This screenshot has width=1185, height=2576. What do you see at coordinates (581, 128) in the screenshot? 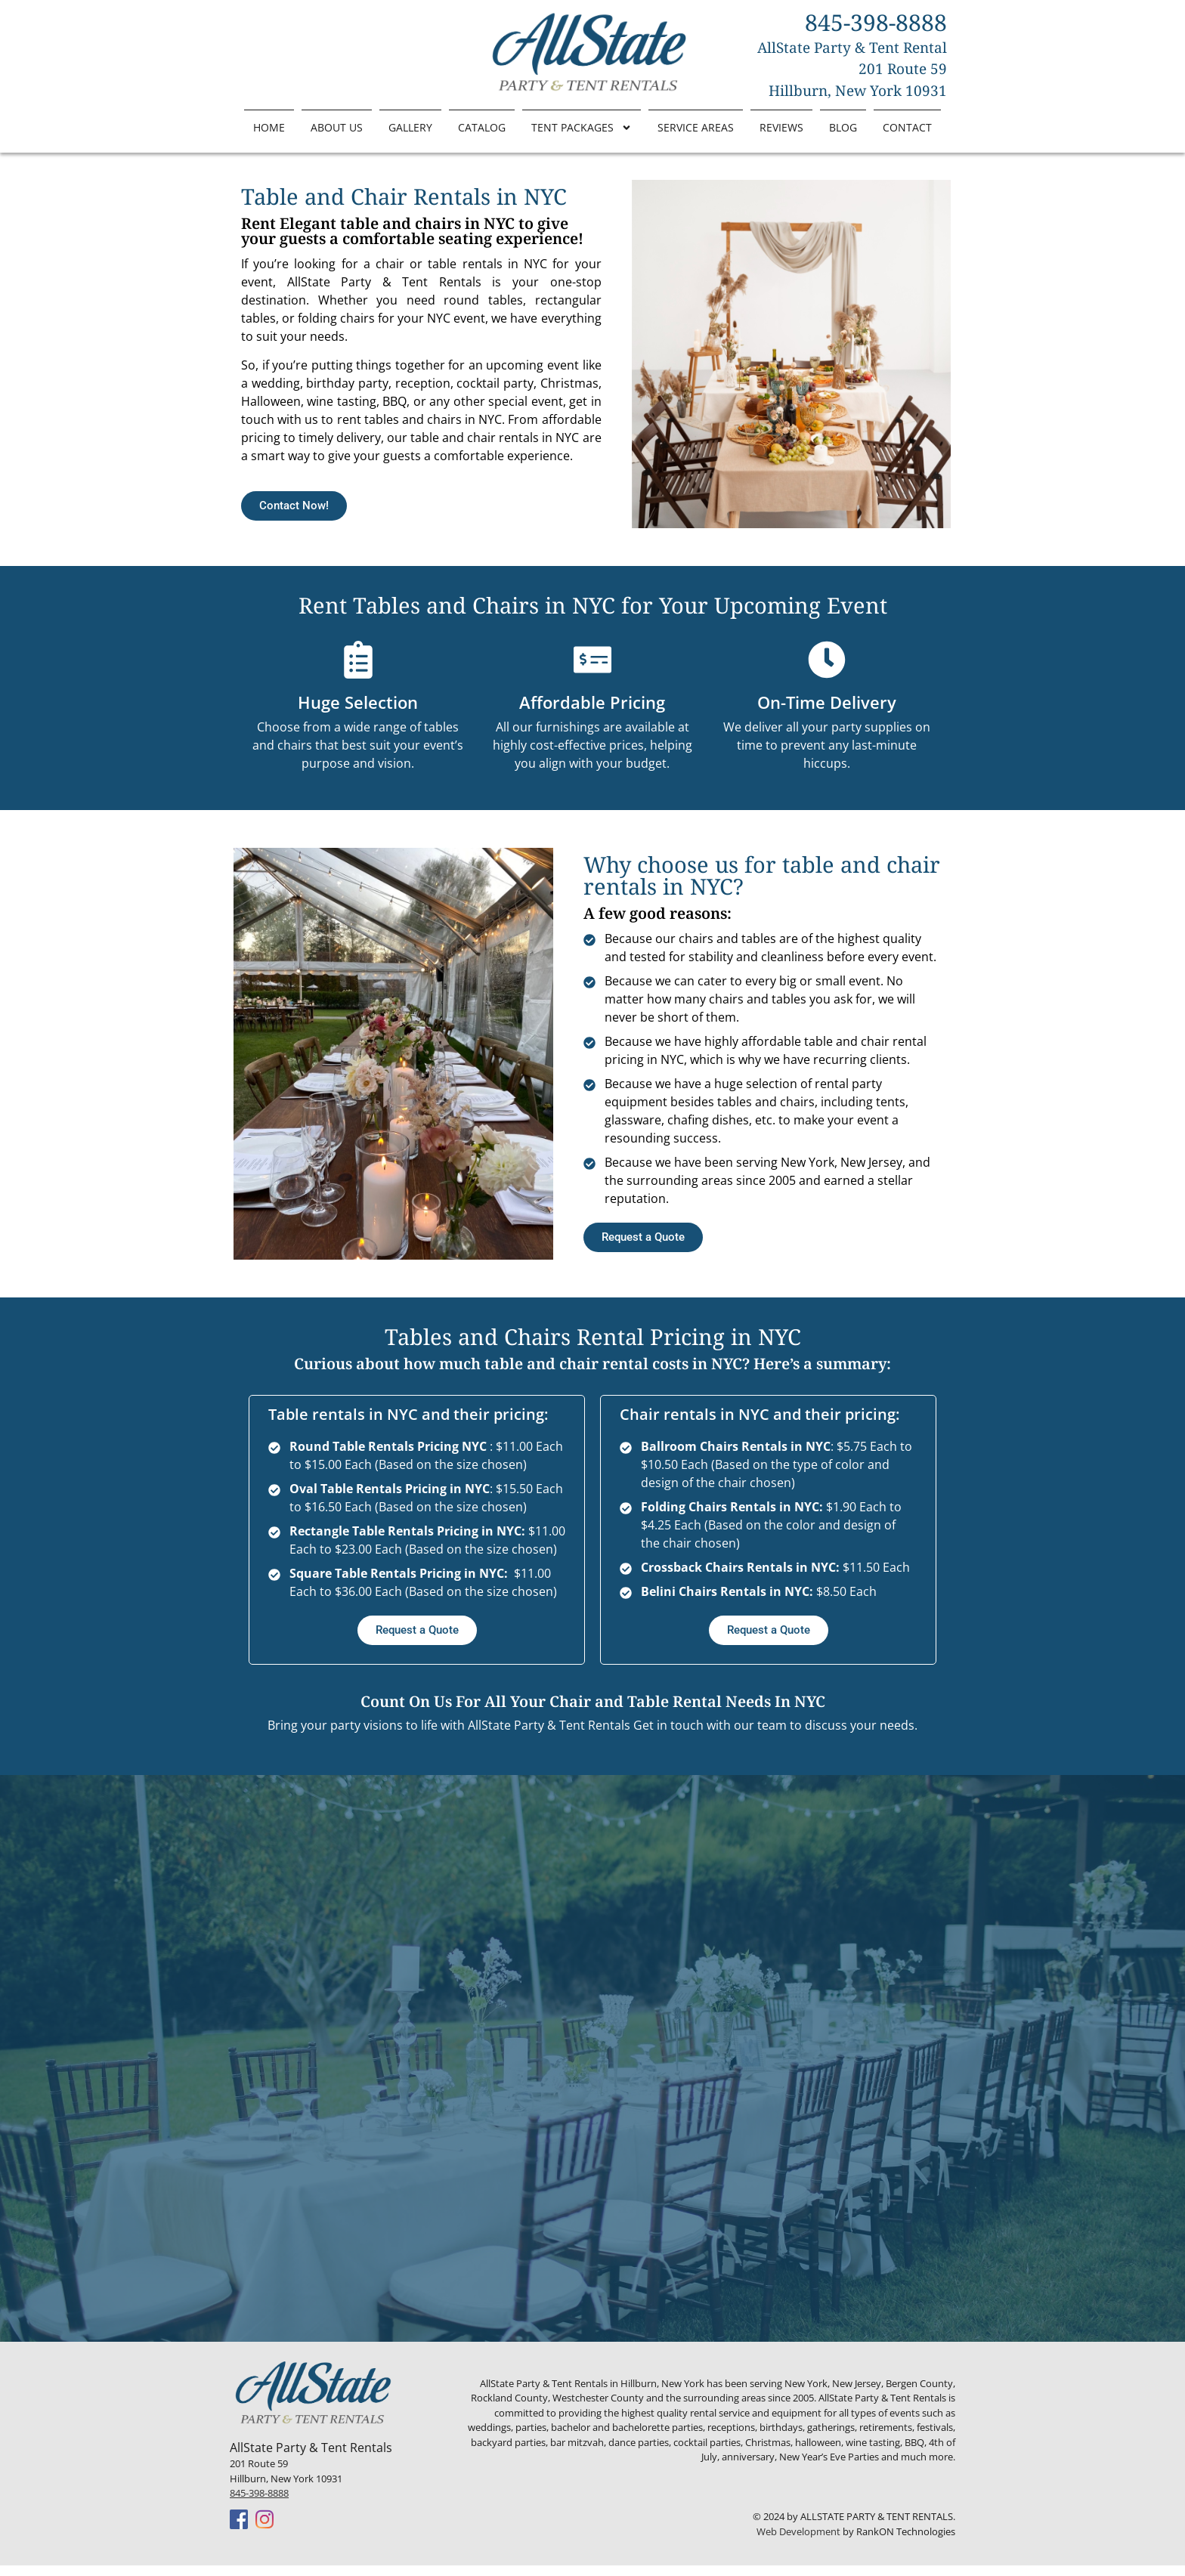
I see `Tent Packages` at bounding box center [581, 128].